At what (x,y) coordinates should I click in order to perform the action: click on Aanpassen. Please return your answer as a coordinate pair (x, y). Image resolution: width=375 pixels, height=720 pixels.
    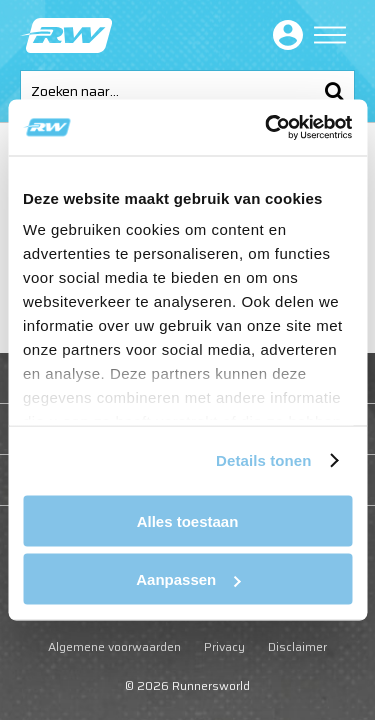
    Looking at the image, I should click on (188, 579).